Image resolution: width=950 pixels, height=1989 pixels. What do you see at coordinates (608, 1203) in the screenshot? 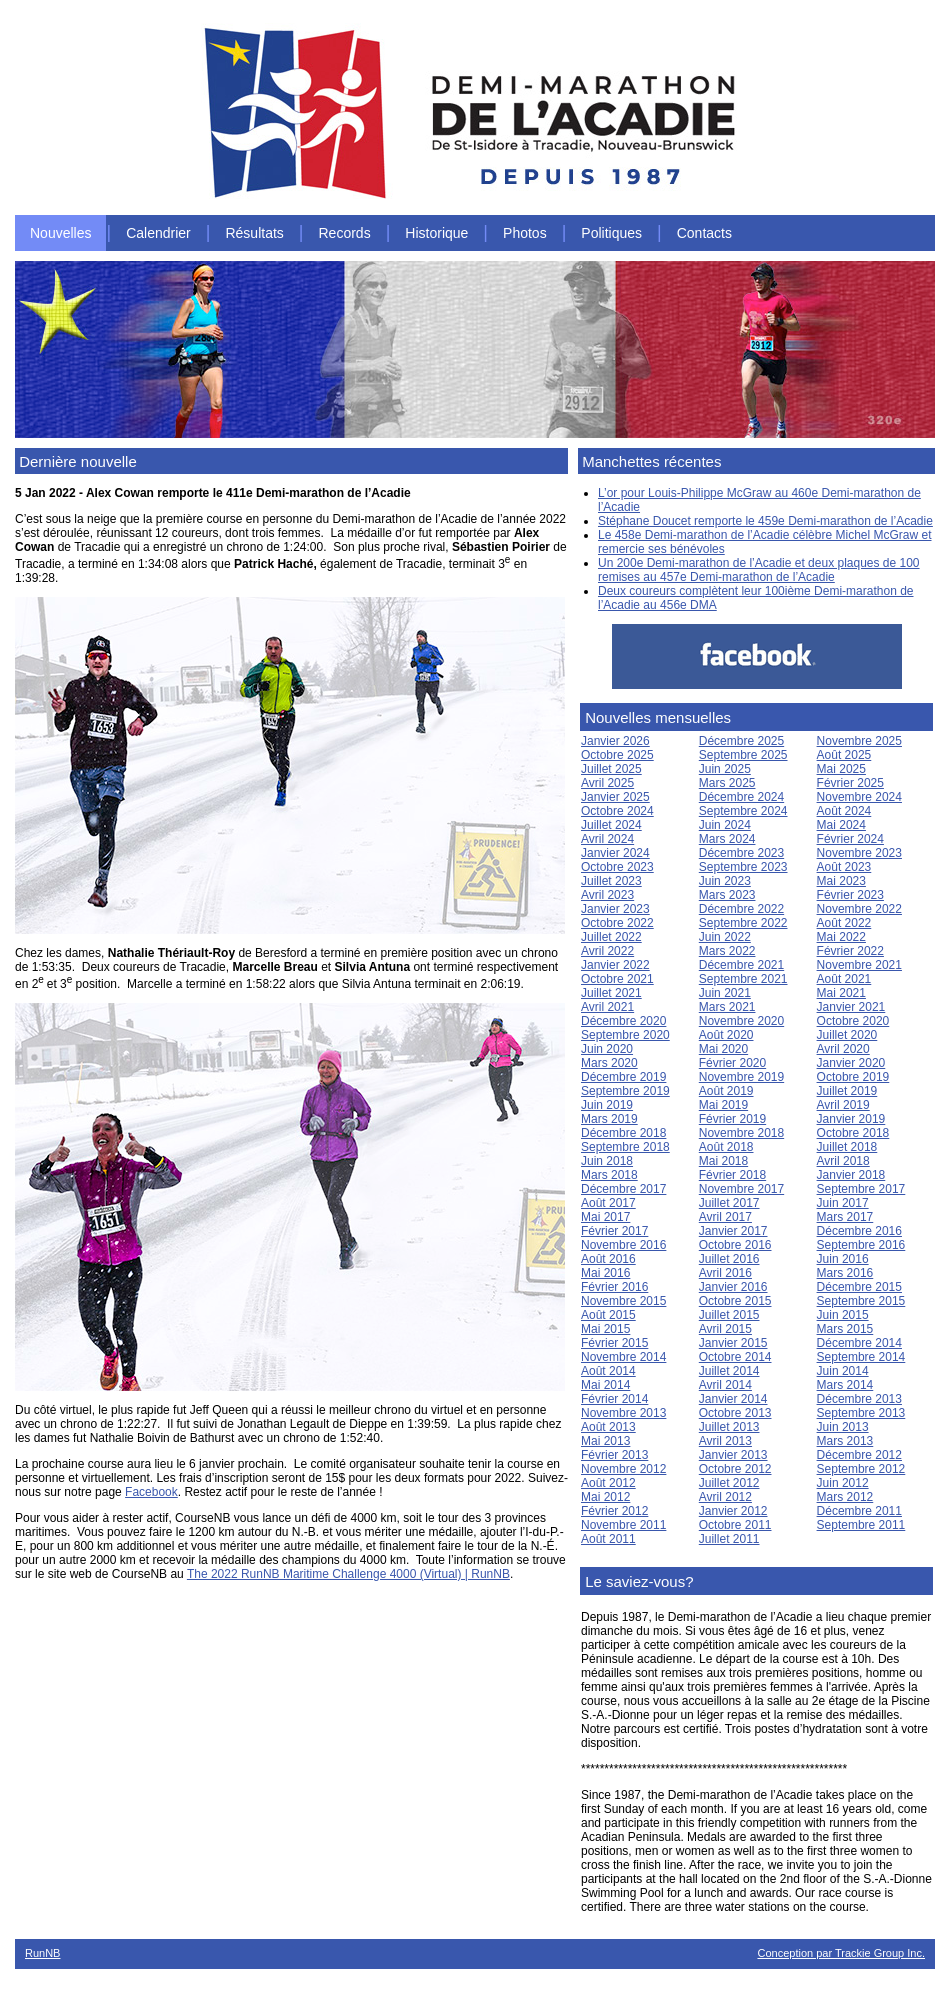
I see `Août 2017` at bounding box center [608, 1203].